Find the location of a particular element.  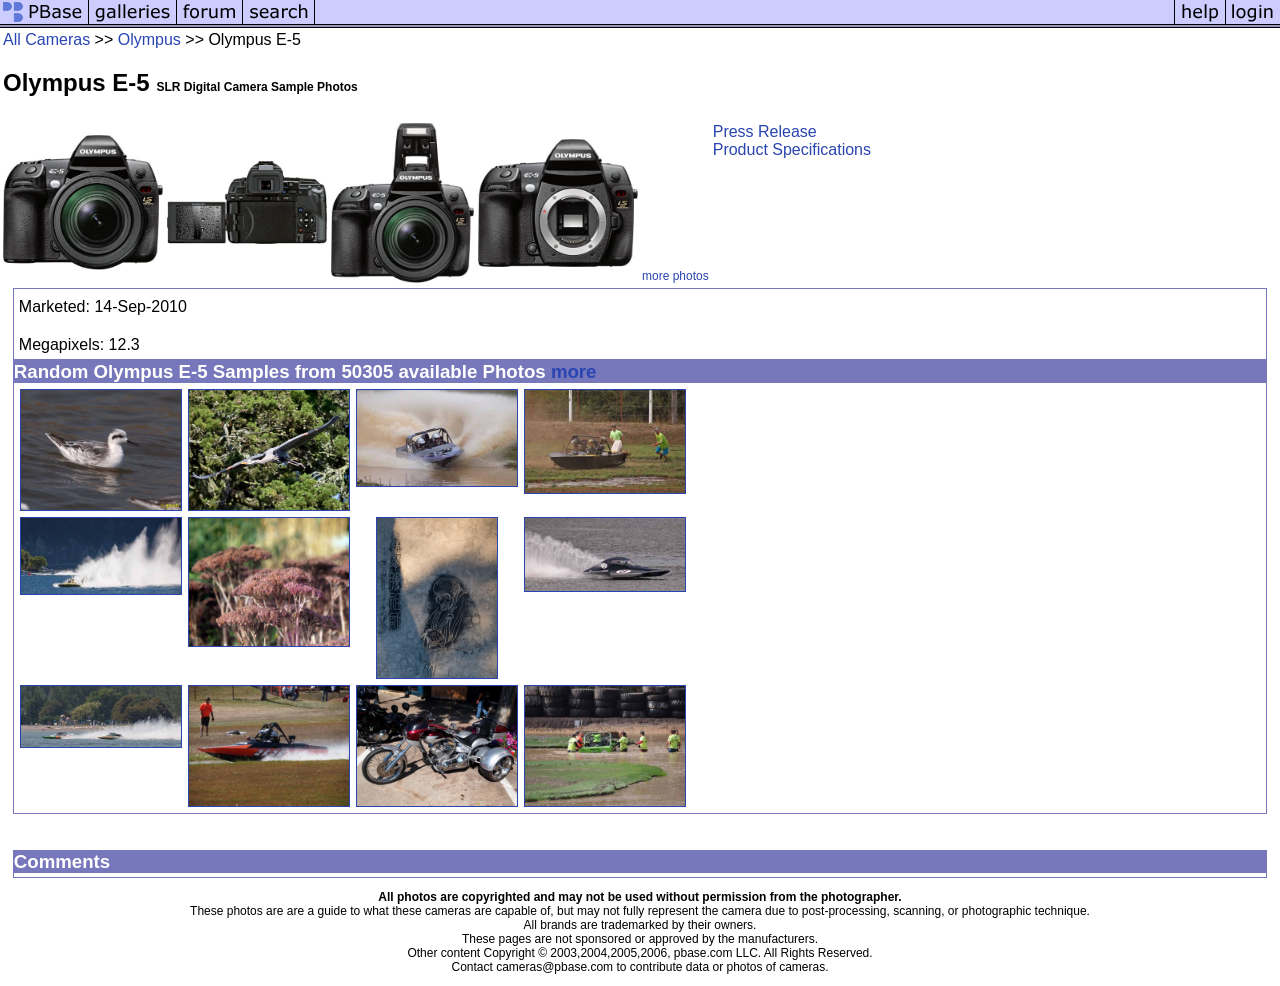

more photos is located at coordinates (675, 276).